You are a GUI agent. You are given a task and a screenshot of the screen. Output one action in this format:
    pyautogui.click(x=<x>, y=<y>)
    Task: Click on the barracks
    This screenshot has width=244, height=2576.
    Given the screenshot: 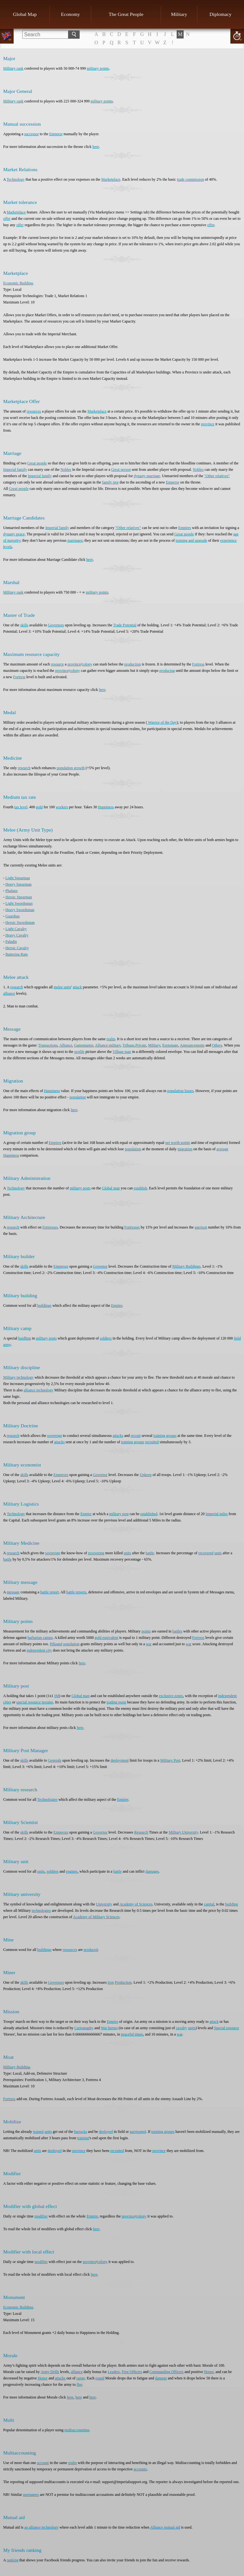 What is the action you would take?
    pyautogui.click(x=80, y=2131)
    